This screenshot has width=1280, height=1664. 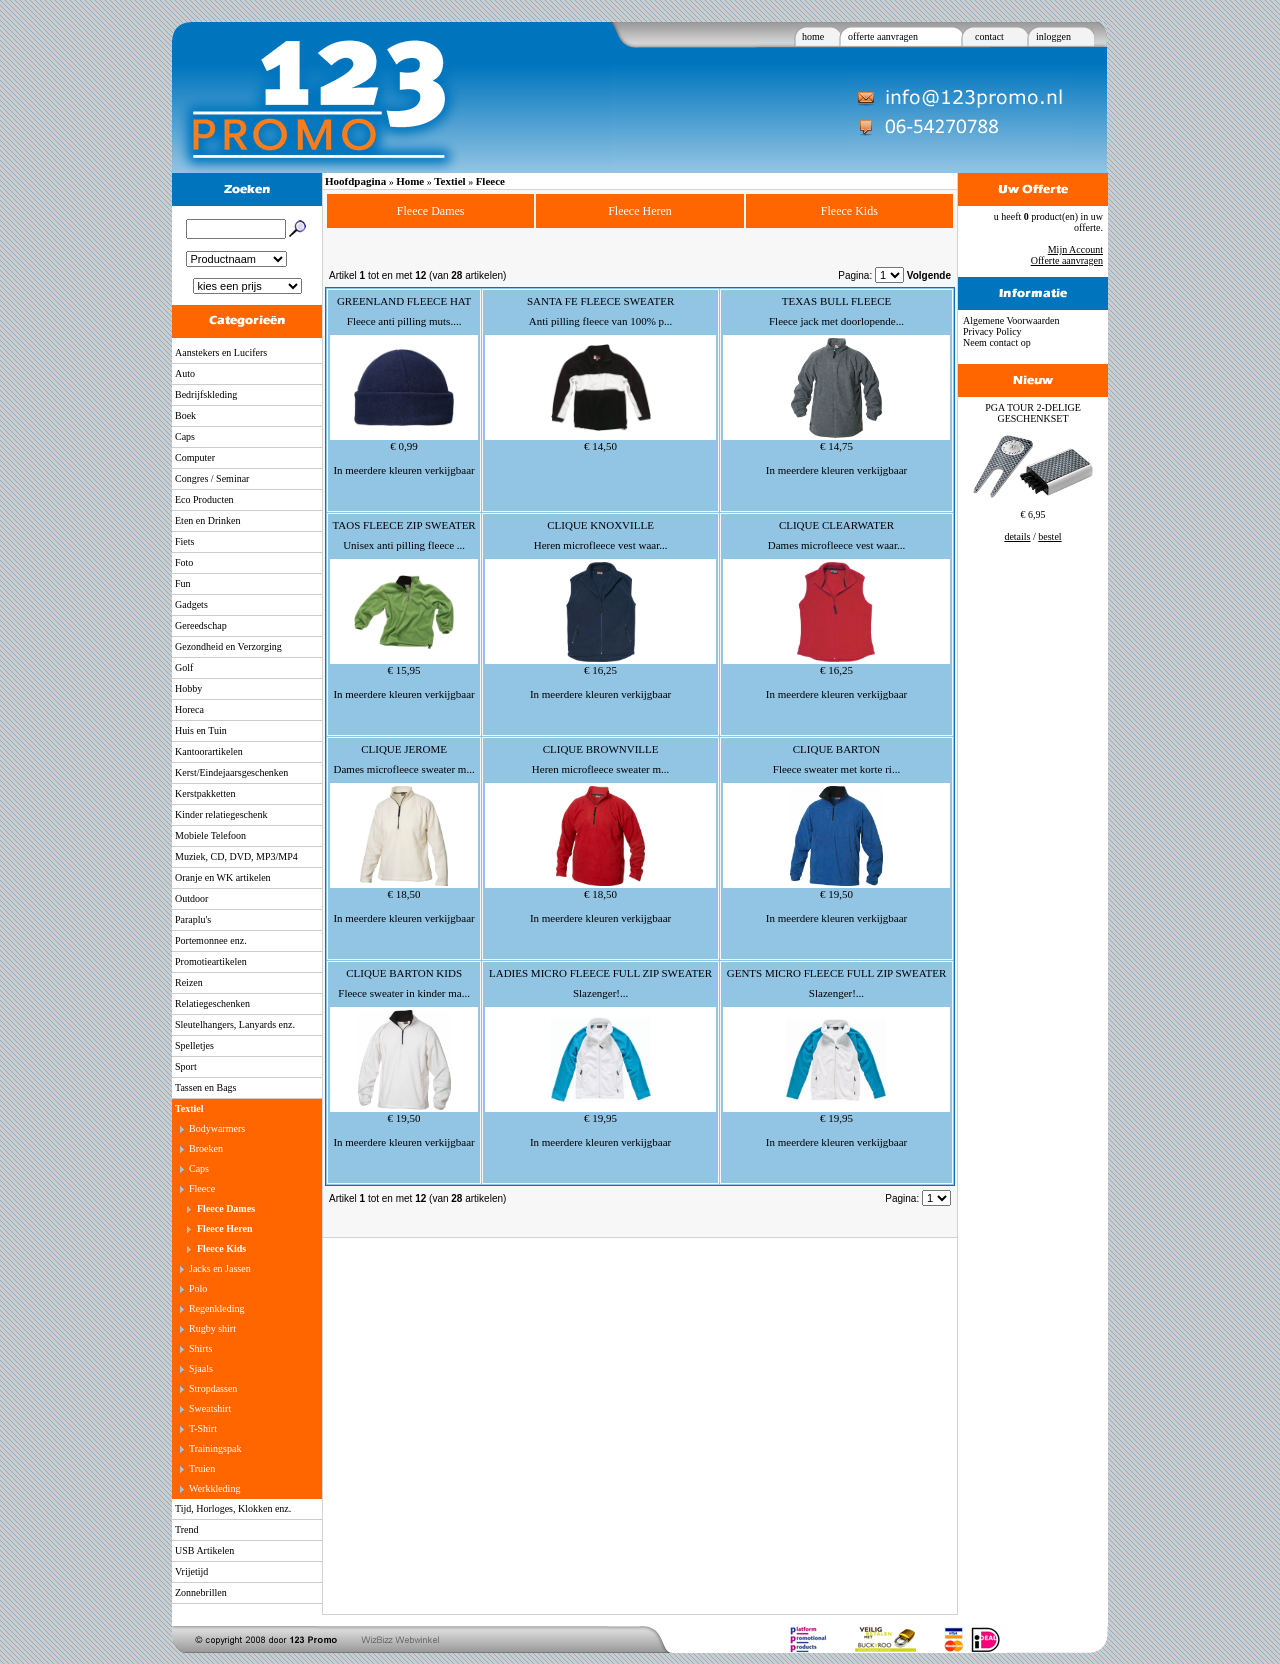 I want to click on Caps, so click(x=185, y=436).